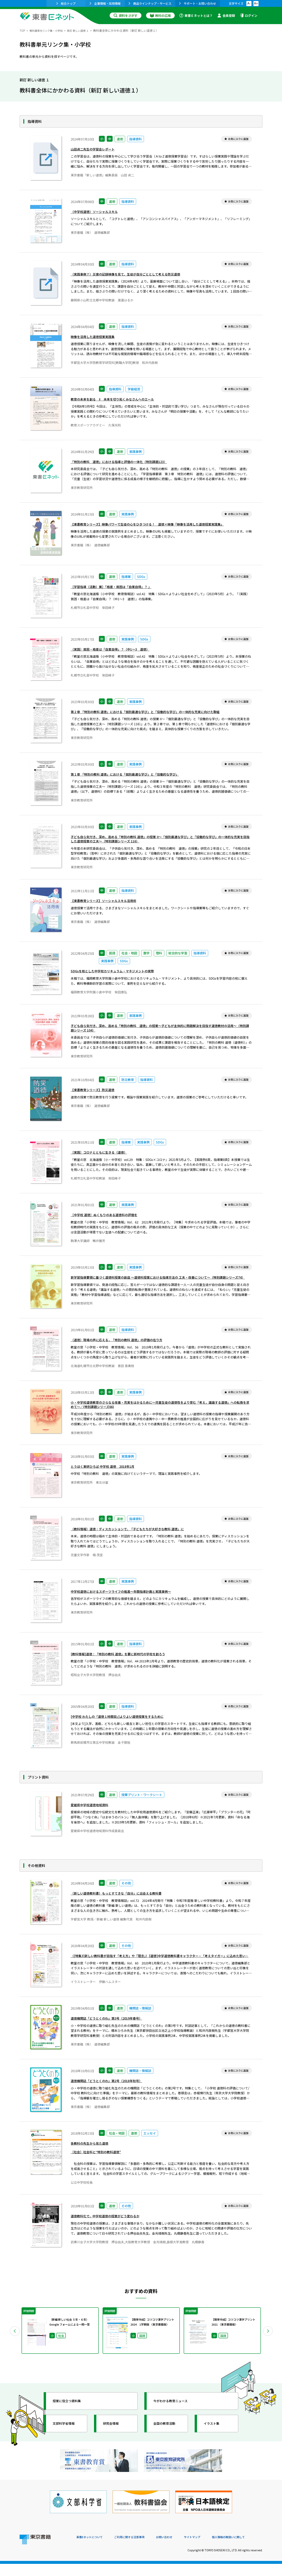 The height and width of the screenshot is (2576, 282). Describe the element at coordinates (196, 15) in the screenshot. I see `東書Ｅネットとは？` at that location.